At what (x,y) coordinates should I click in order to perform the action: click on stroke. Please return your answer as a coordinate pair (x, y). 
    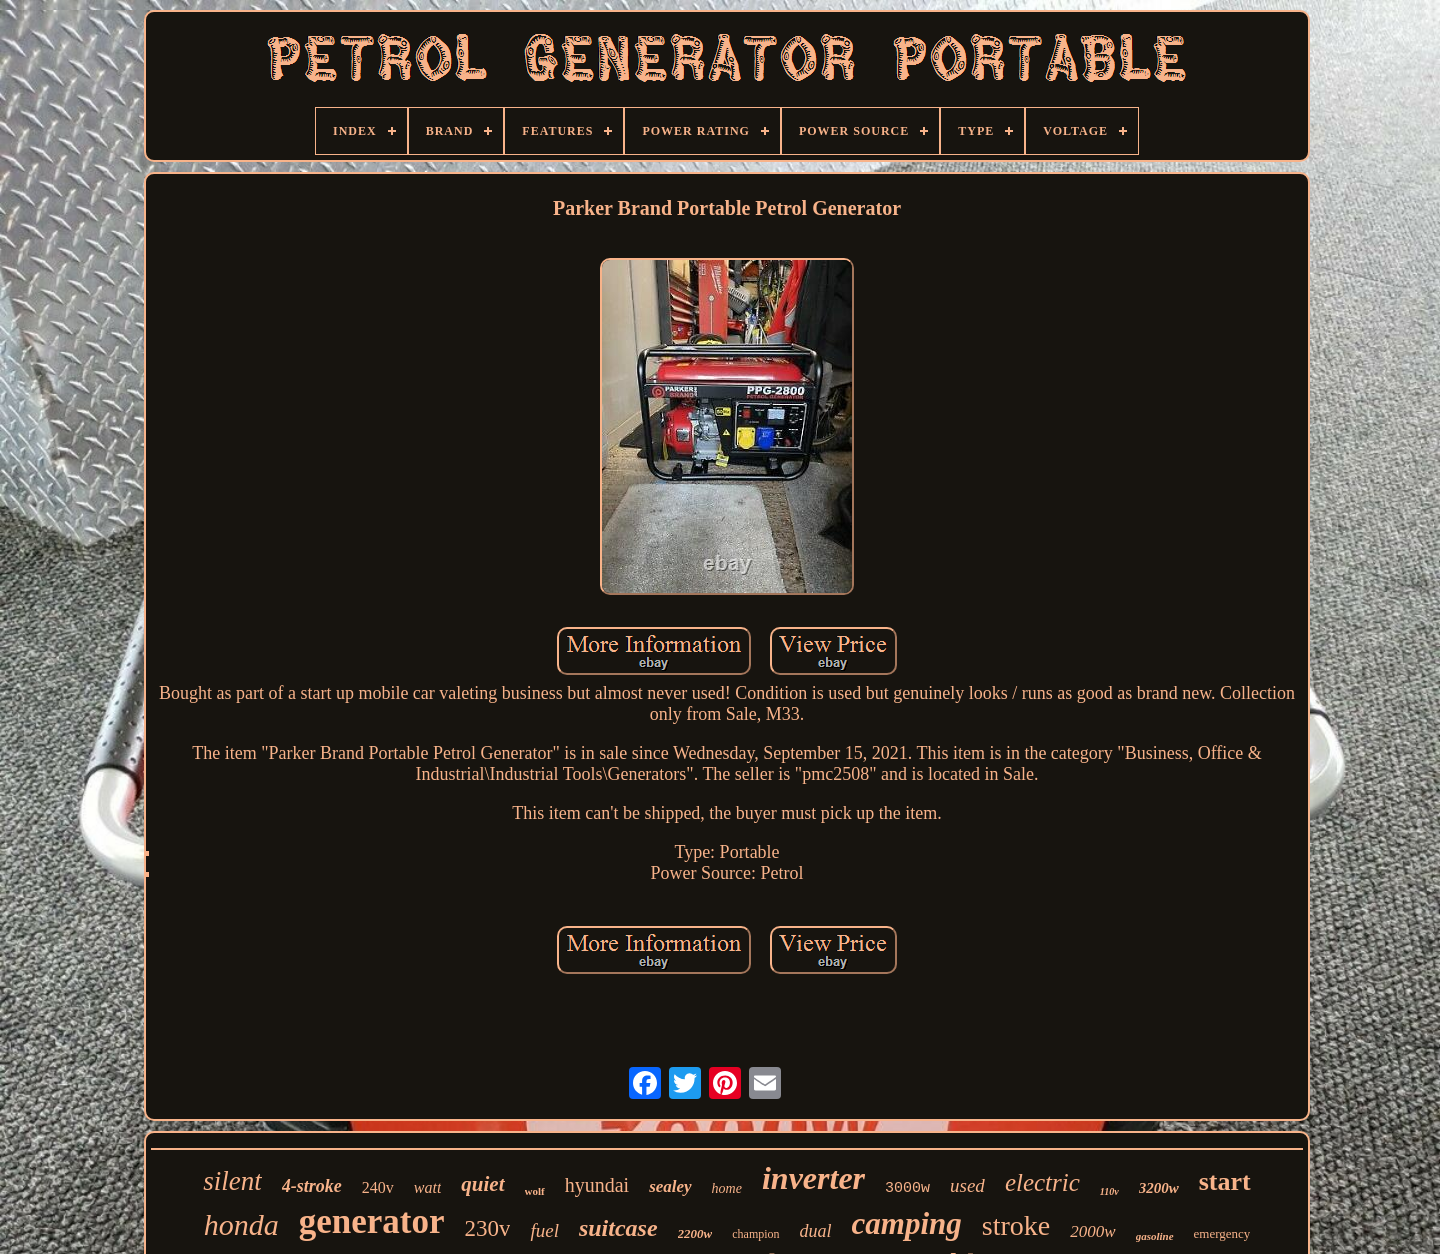
    Looking at the image, I should click on (1016, 1225).